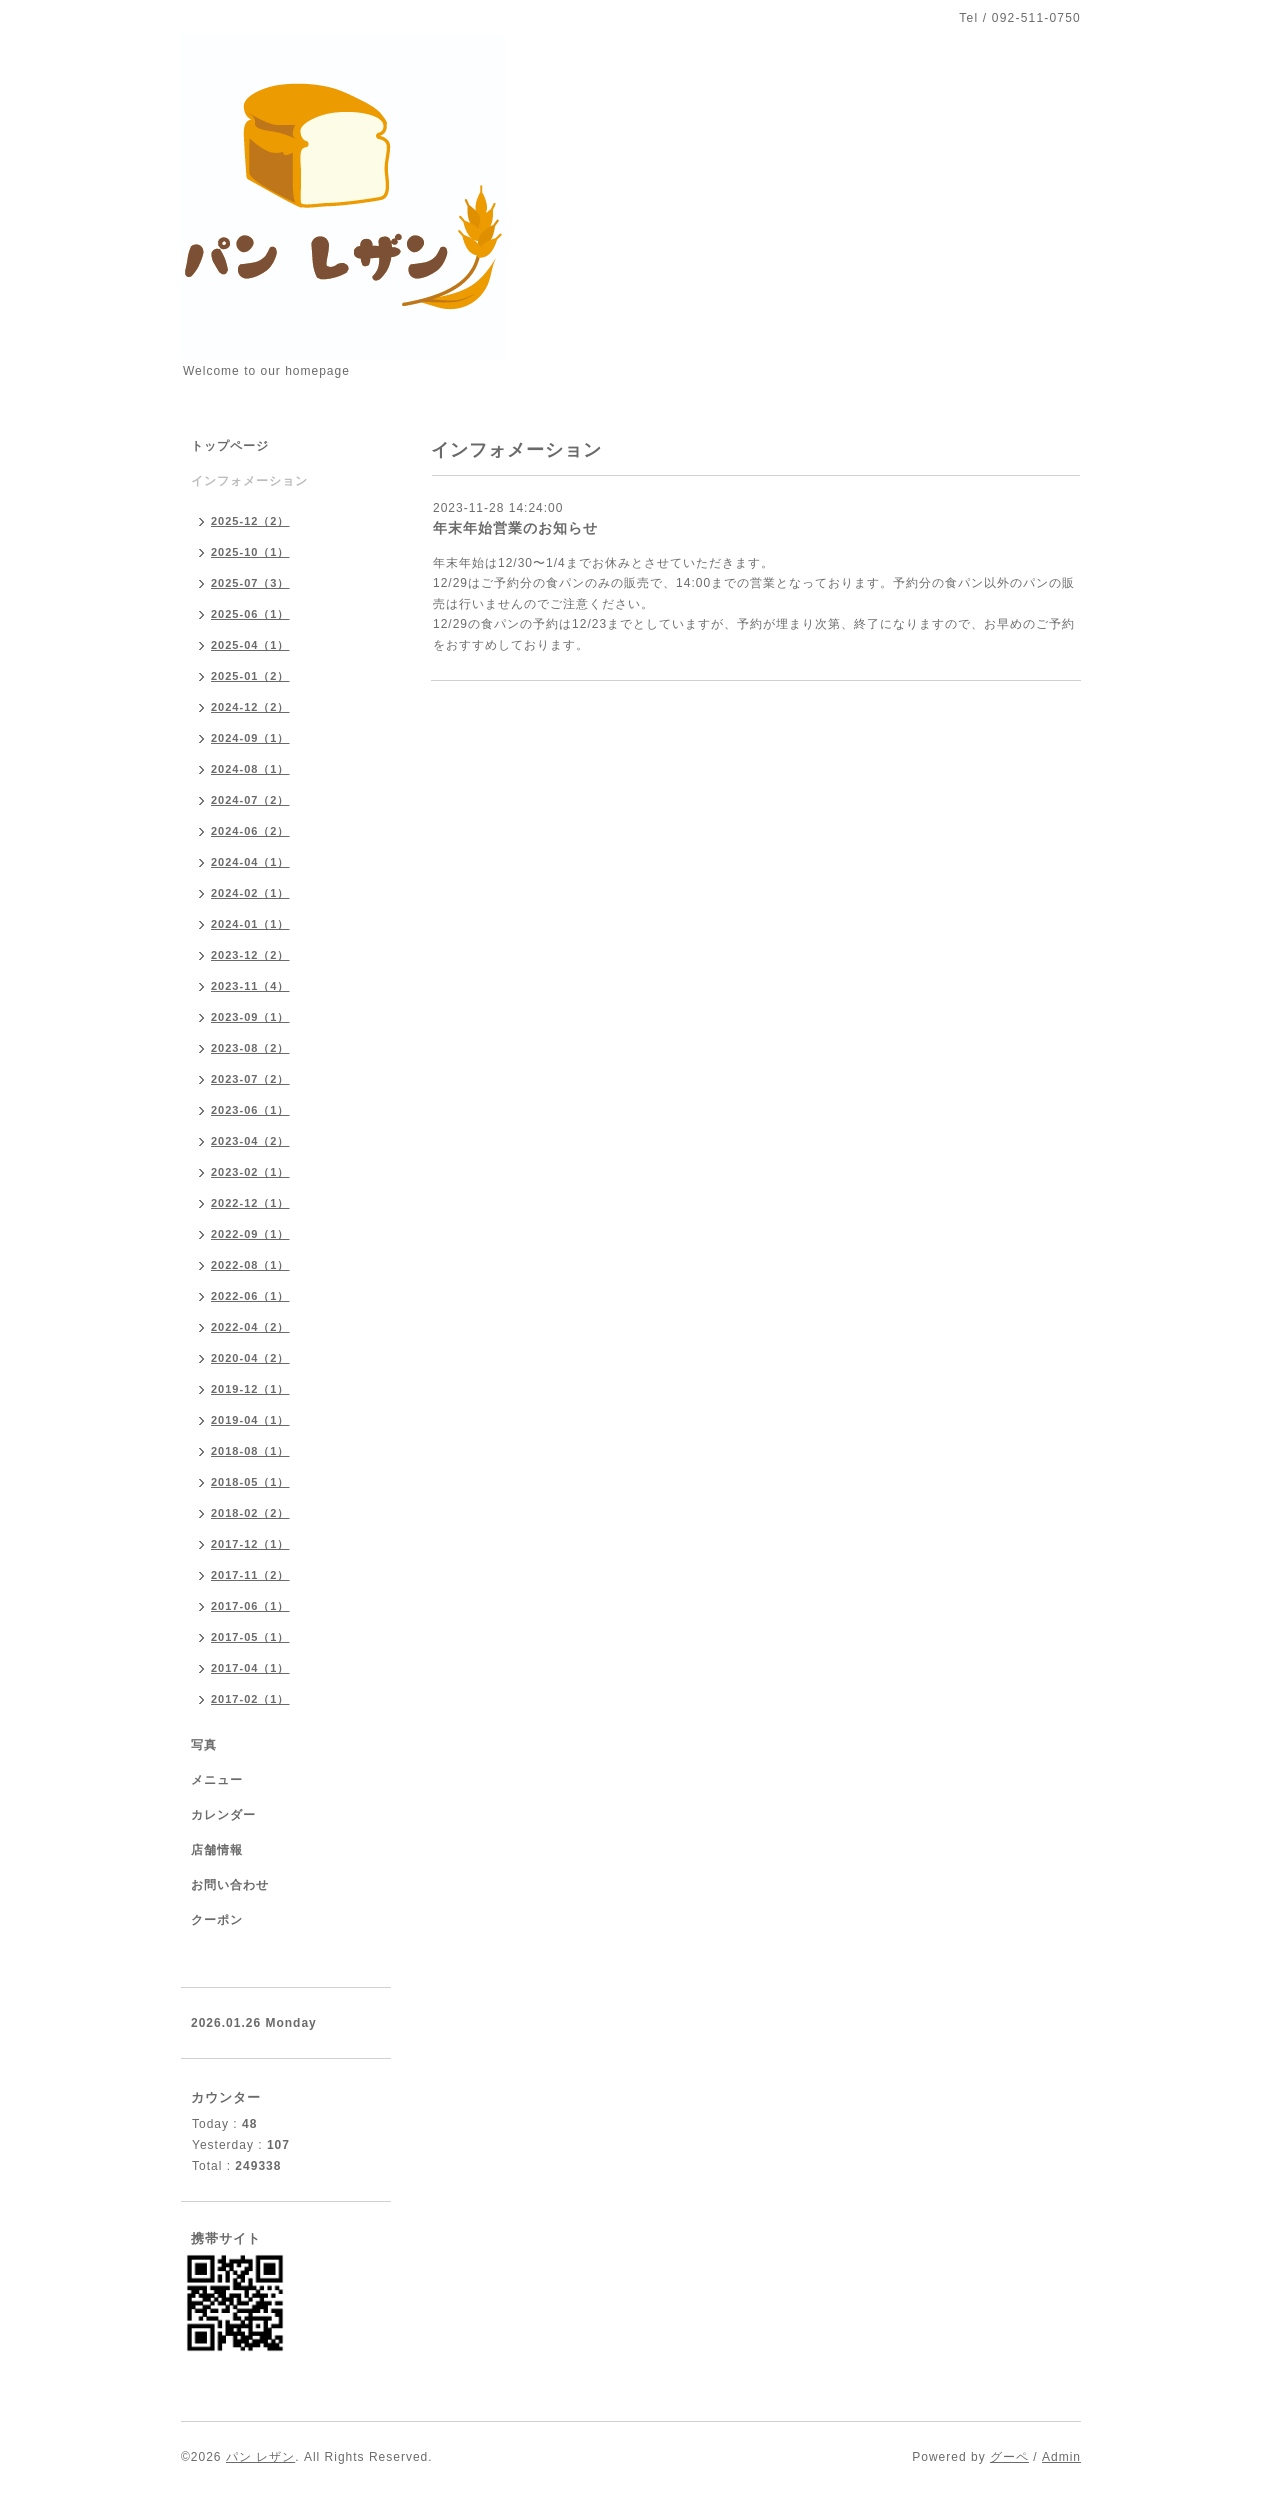  What do you see at coordinates (250, 1389) in the screenshot?
I see `2019-12（1）` at bounding box center [250, 1389].